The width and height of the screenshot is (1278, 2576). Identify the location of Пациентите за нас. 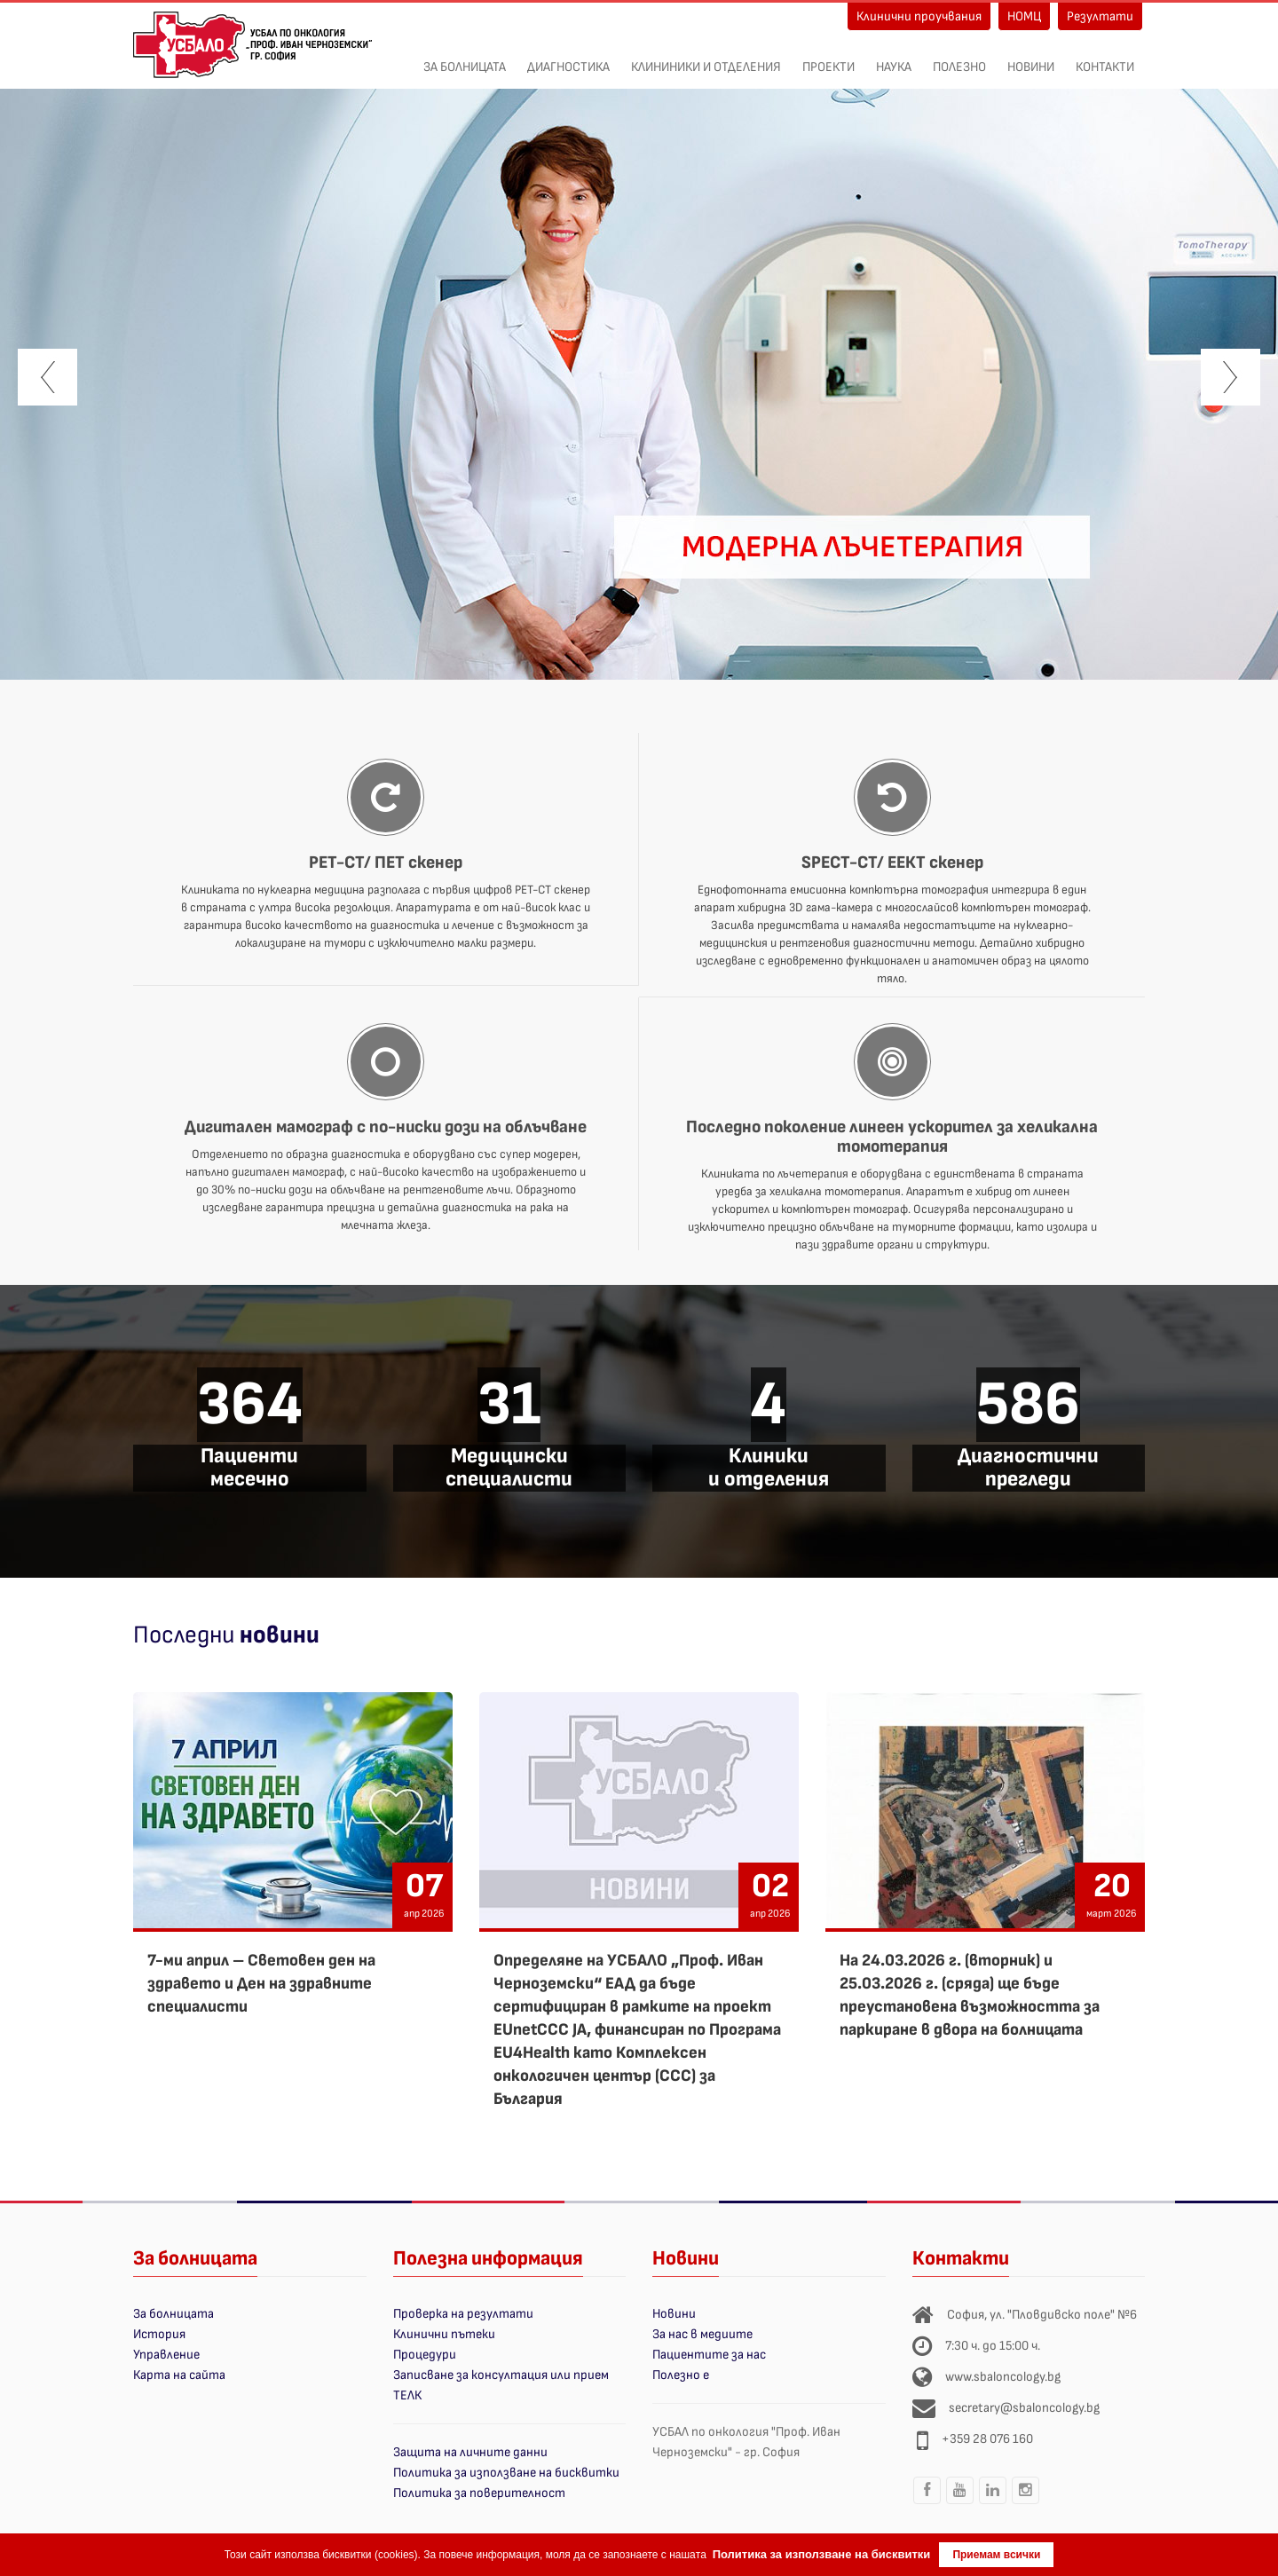
(709, 2354).